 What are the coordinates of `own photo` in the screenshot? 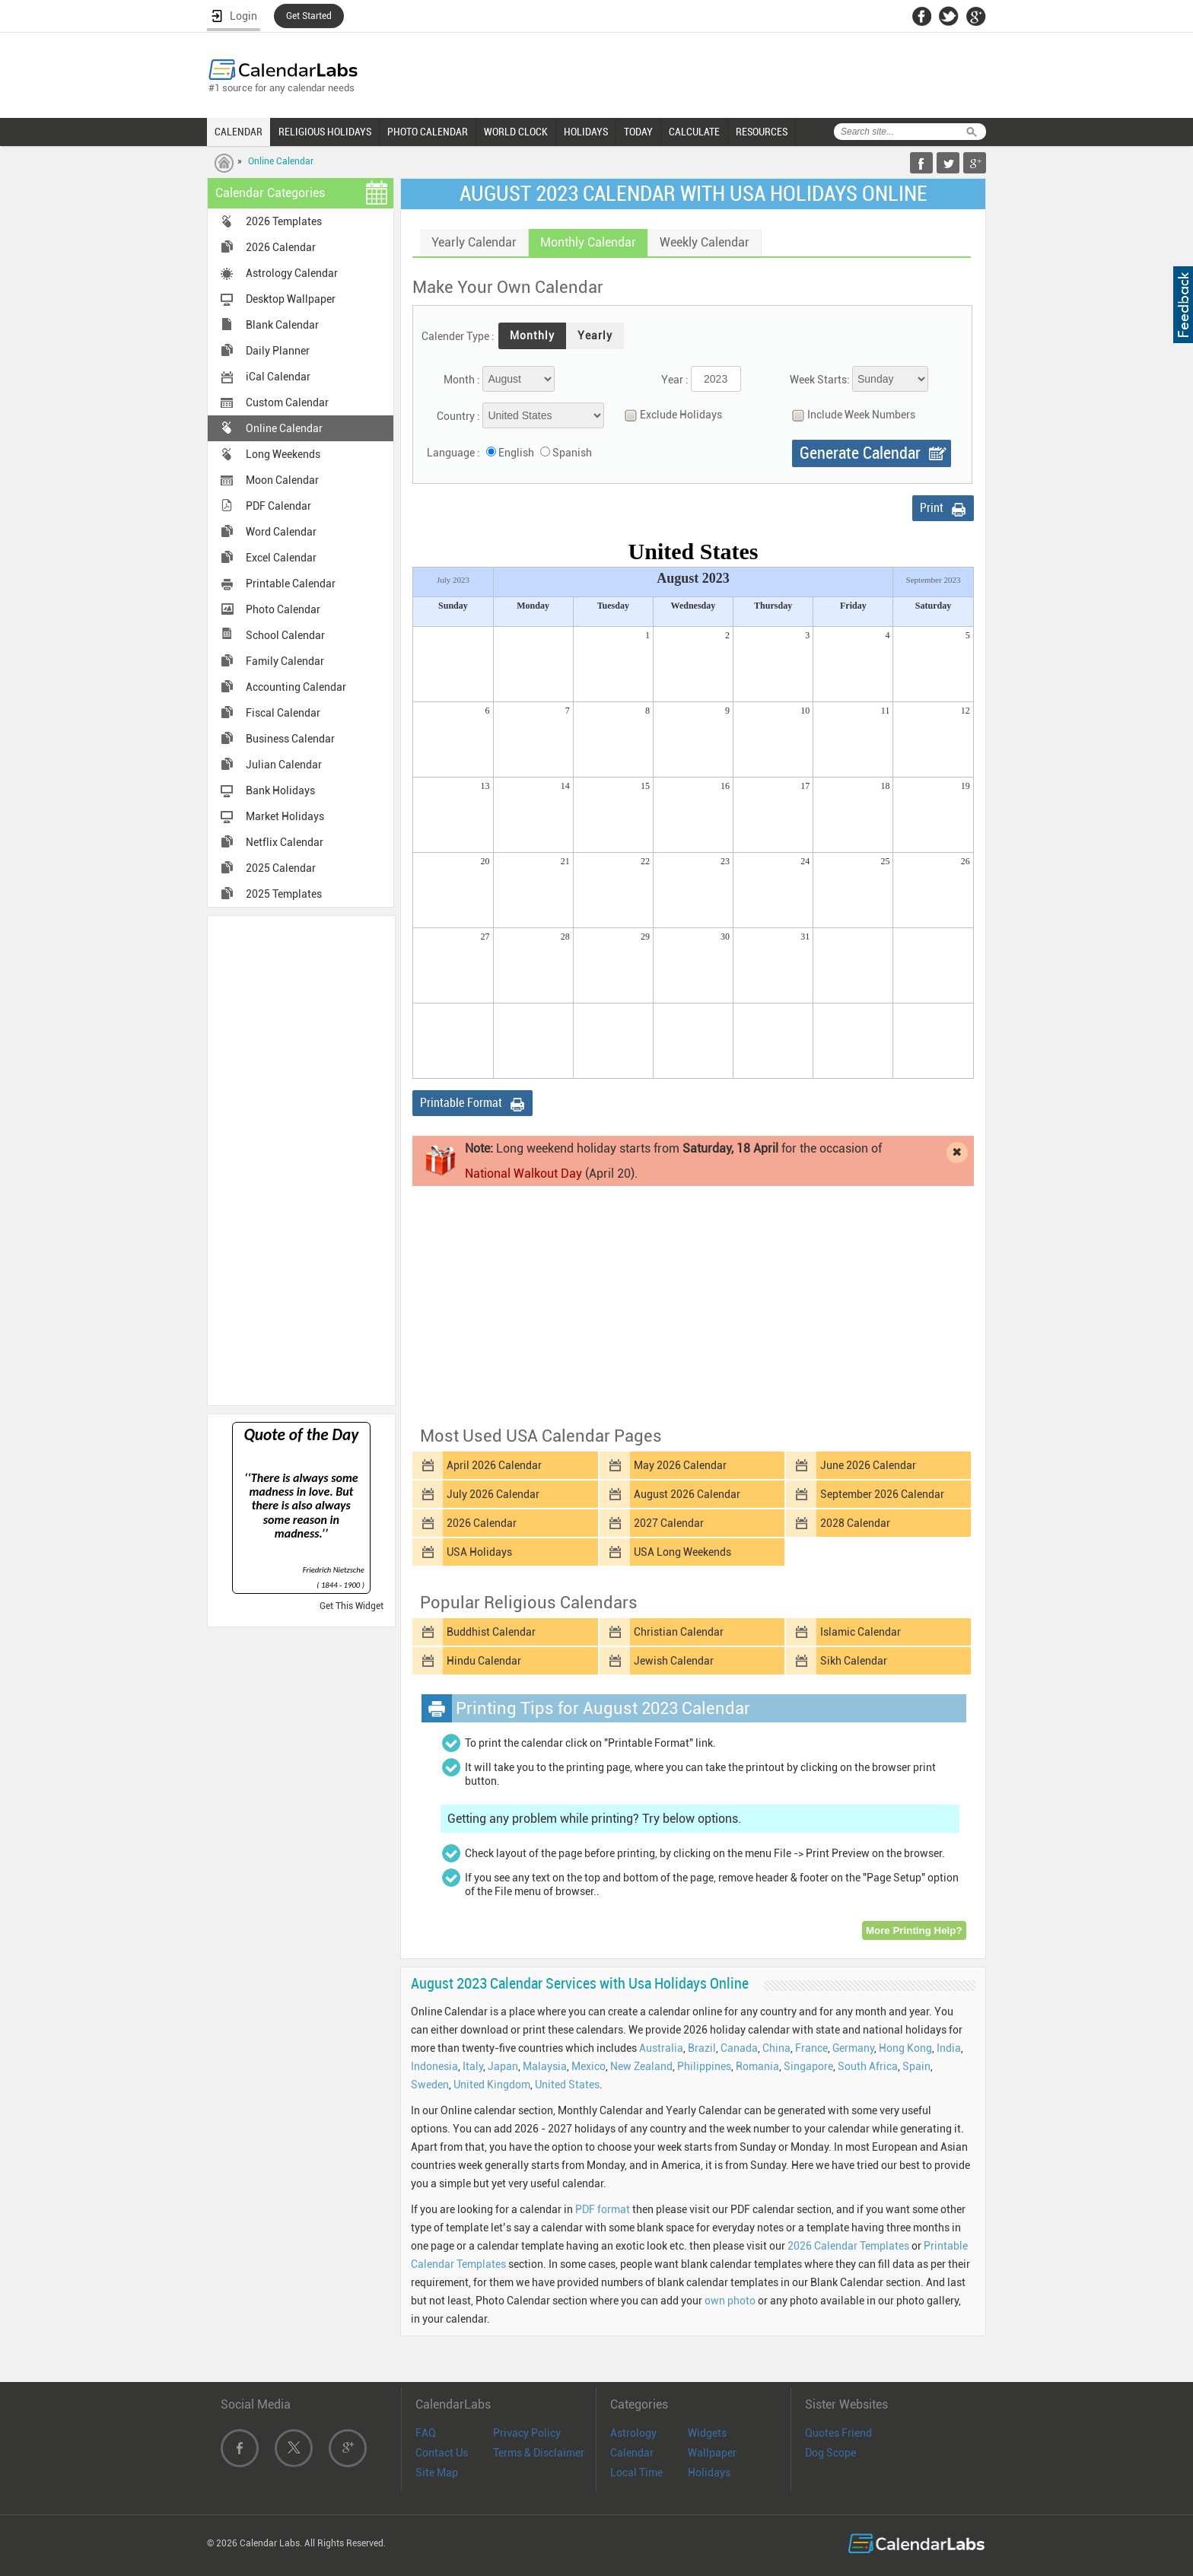 It's located at (730, 2301).